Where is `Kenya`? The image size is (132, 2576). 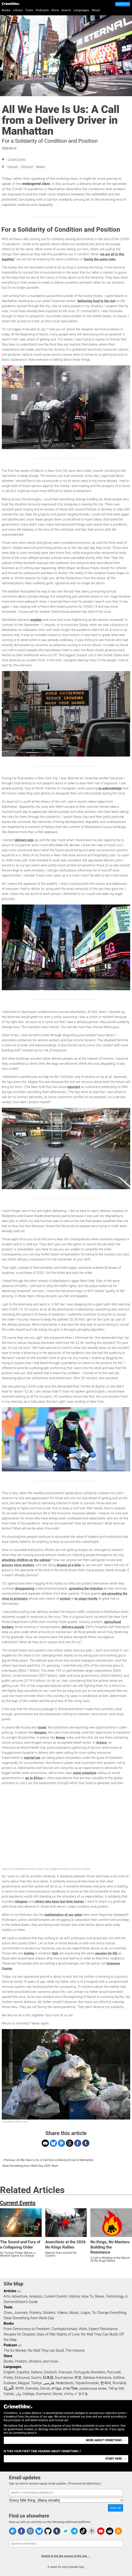 Kenya is located at coordinates (60, 1737).